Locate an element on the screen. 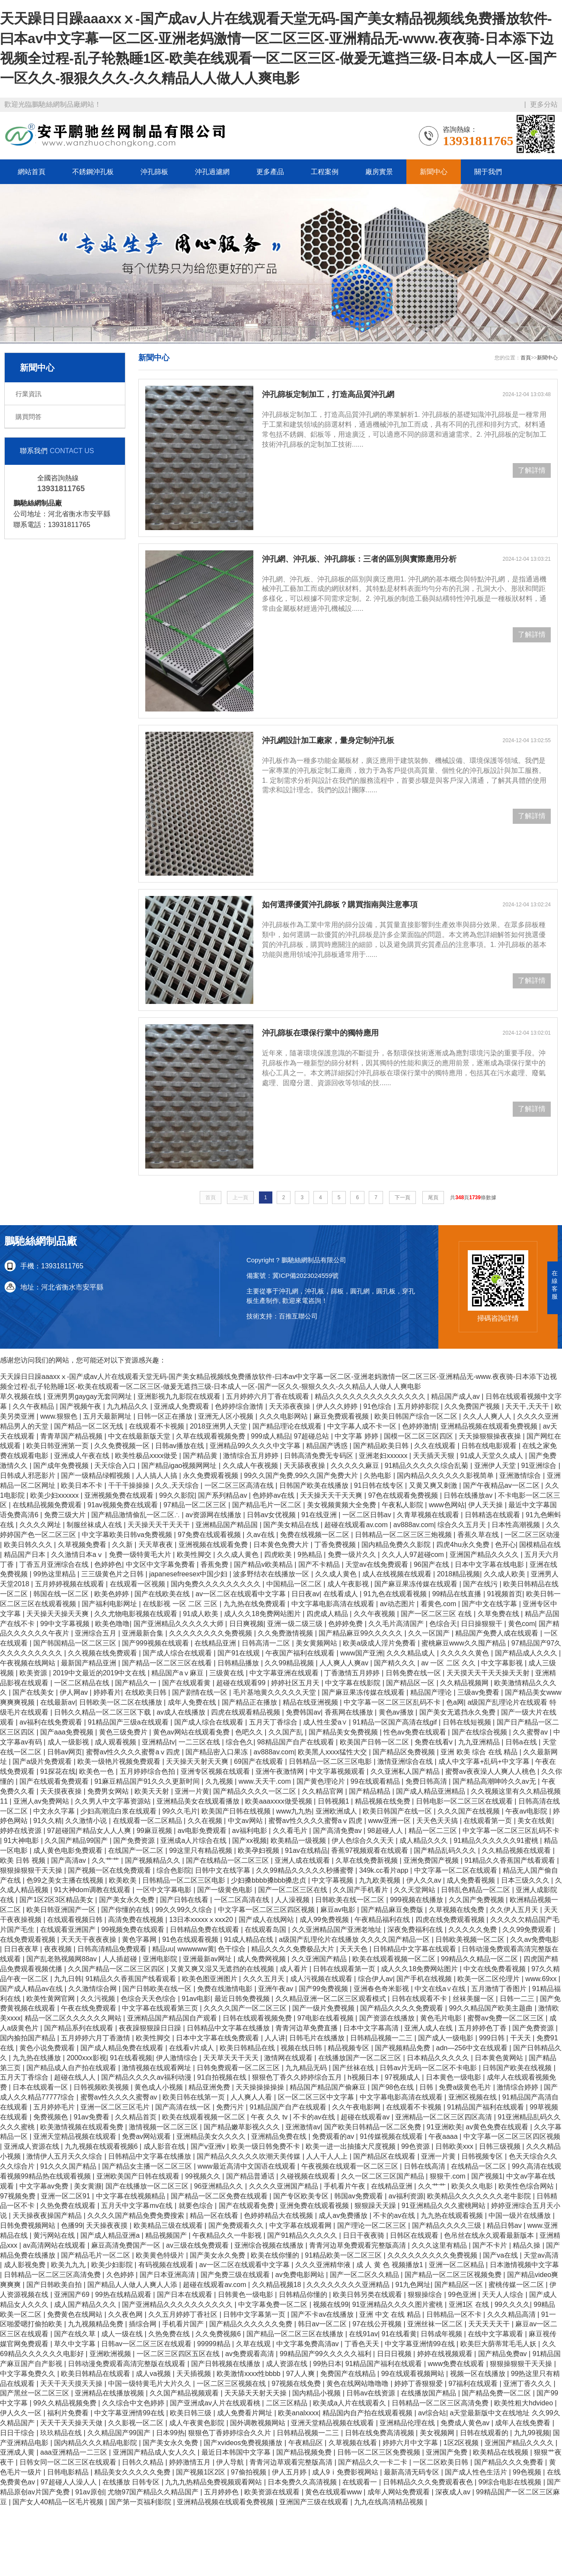 This screenshot has height=2576, width=562. 日韩欧美视频一区二区 is located at coordinates (470, 1939).